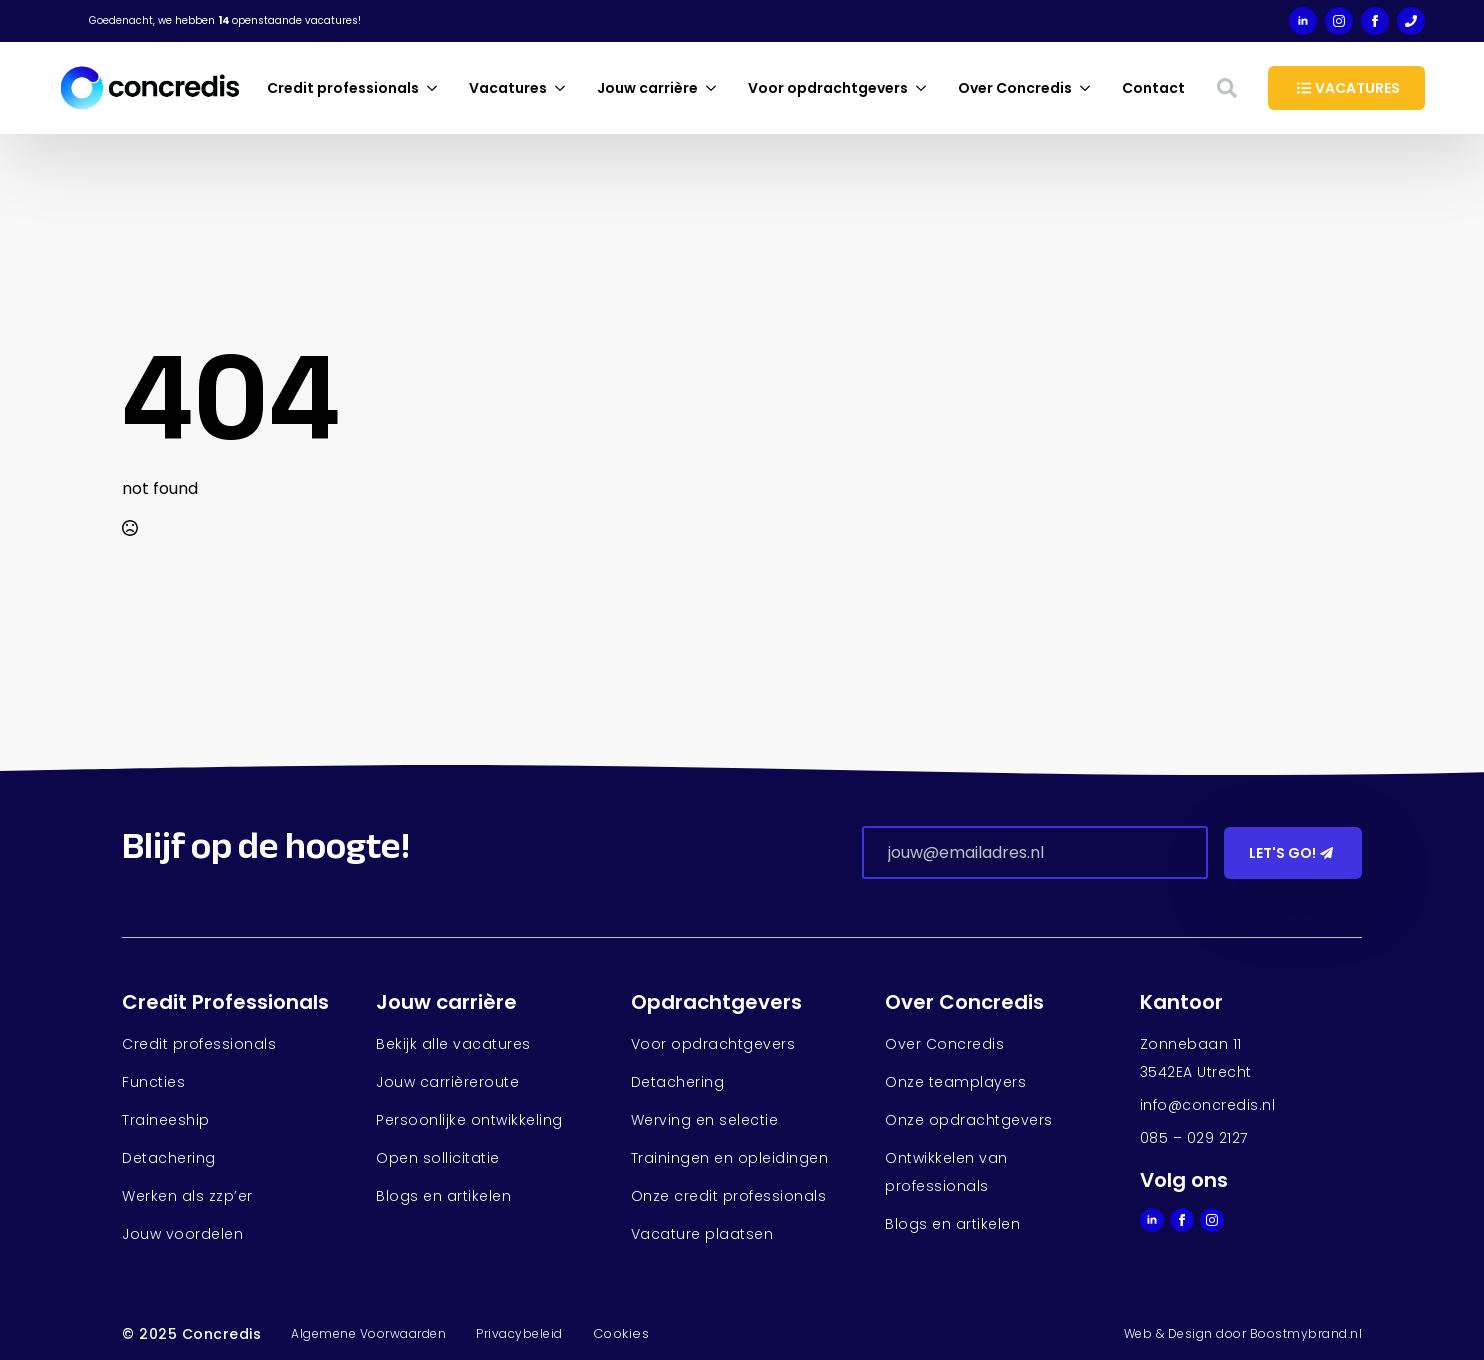  I want to click on Open sollicitatie, so click(438, 1158).